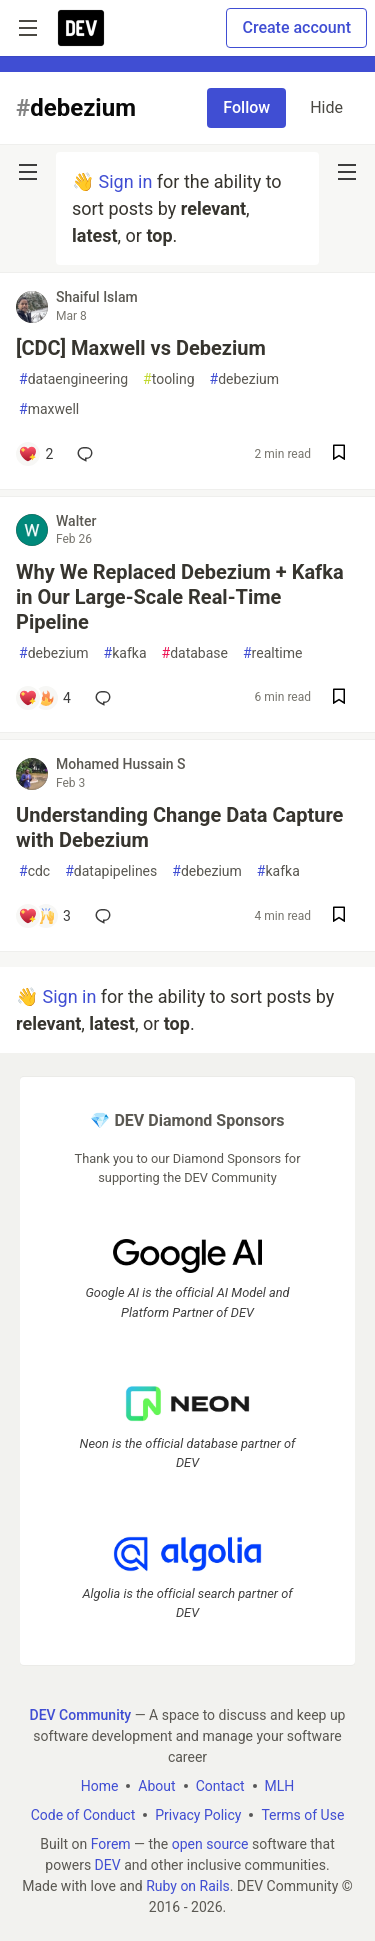 This screenshot has height=1941, width=375. Describe the element at coordinates (81, 1714) in the screenshot. I see `DEV Community [DEV Community Home]` at that location.